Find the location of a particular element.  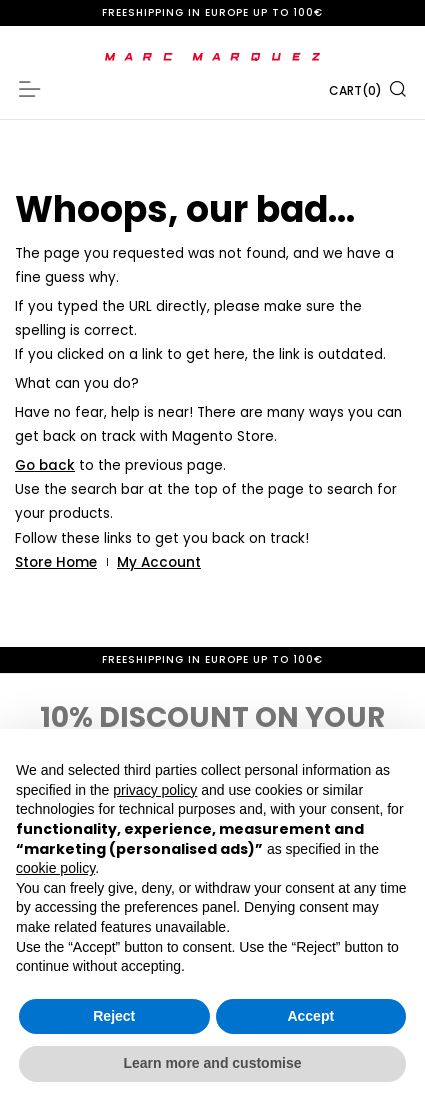

Reject [button] is located at coordinates (114, 1016).